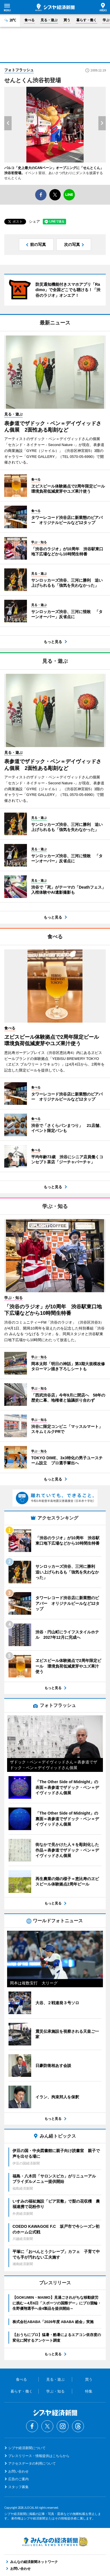  I want to click on シェア, so click(34, 221).